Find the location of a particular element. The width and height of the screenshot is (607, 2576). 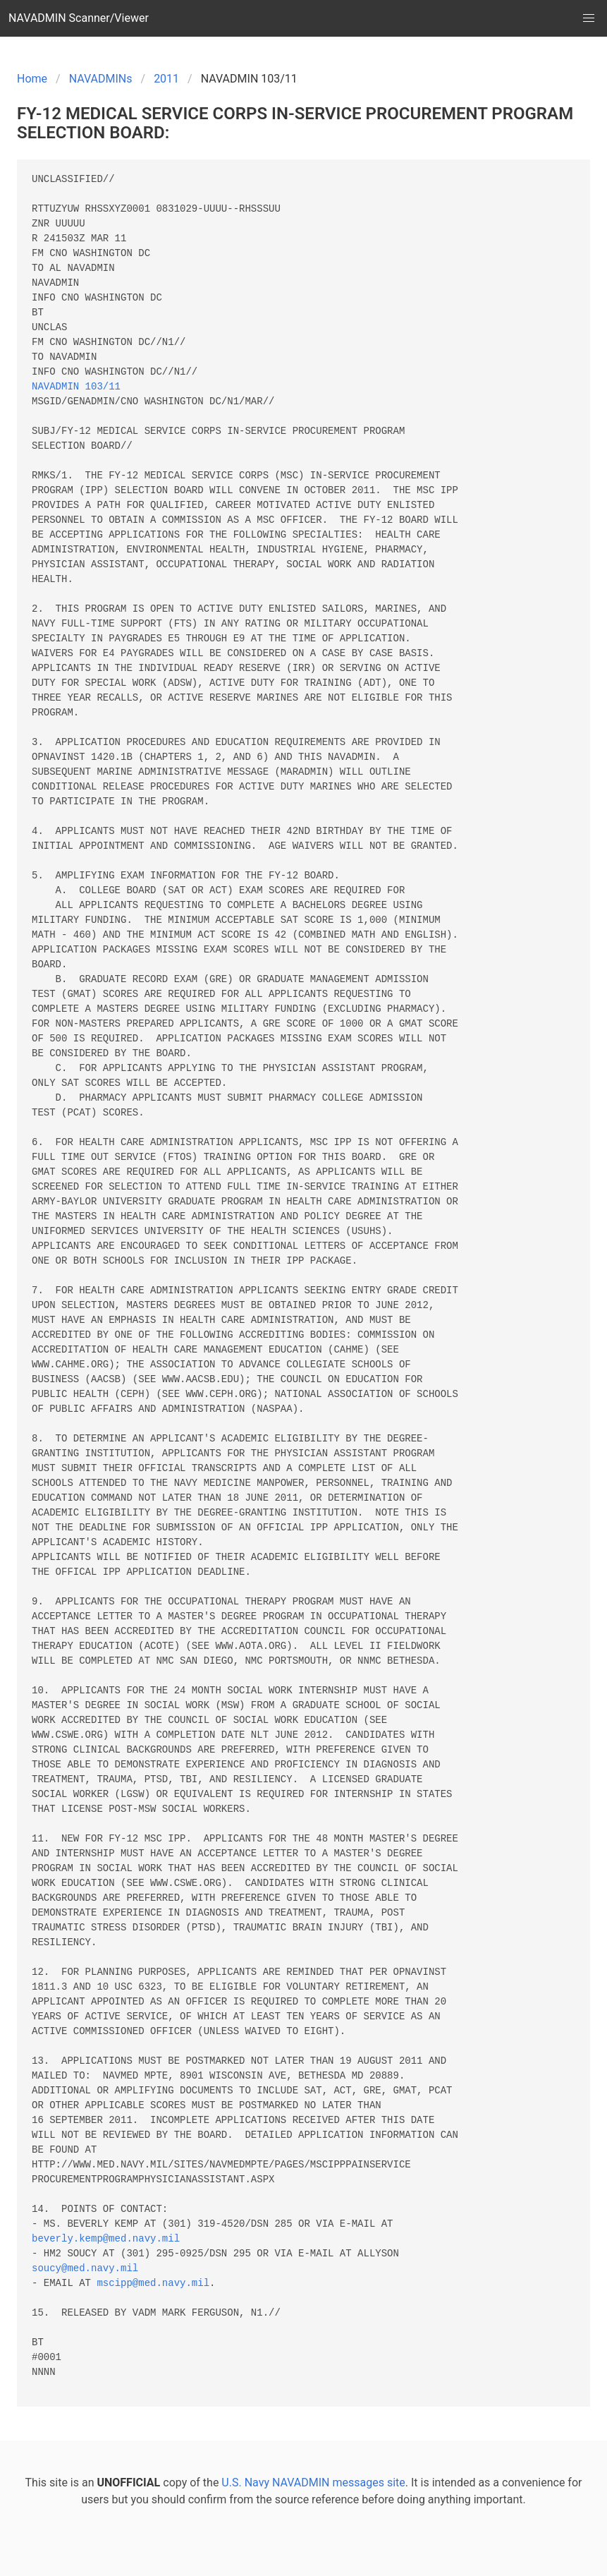

NAVADMINs is located at coordinates (101, 78).